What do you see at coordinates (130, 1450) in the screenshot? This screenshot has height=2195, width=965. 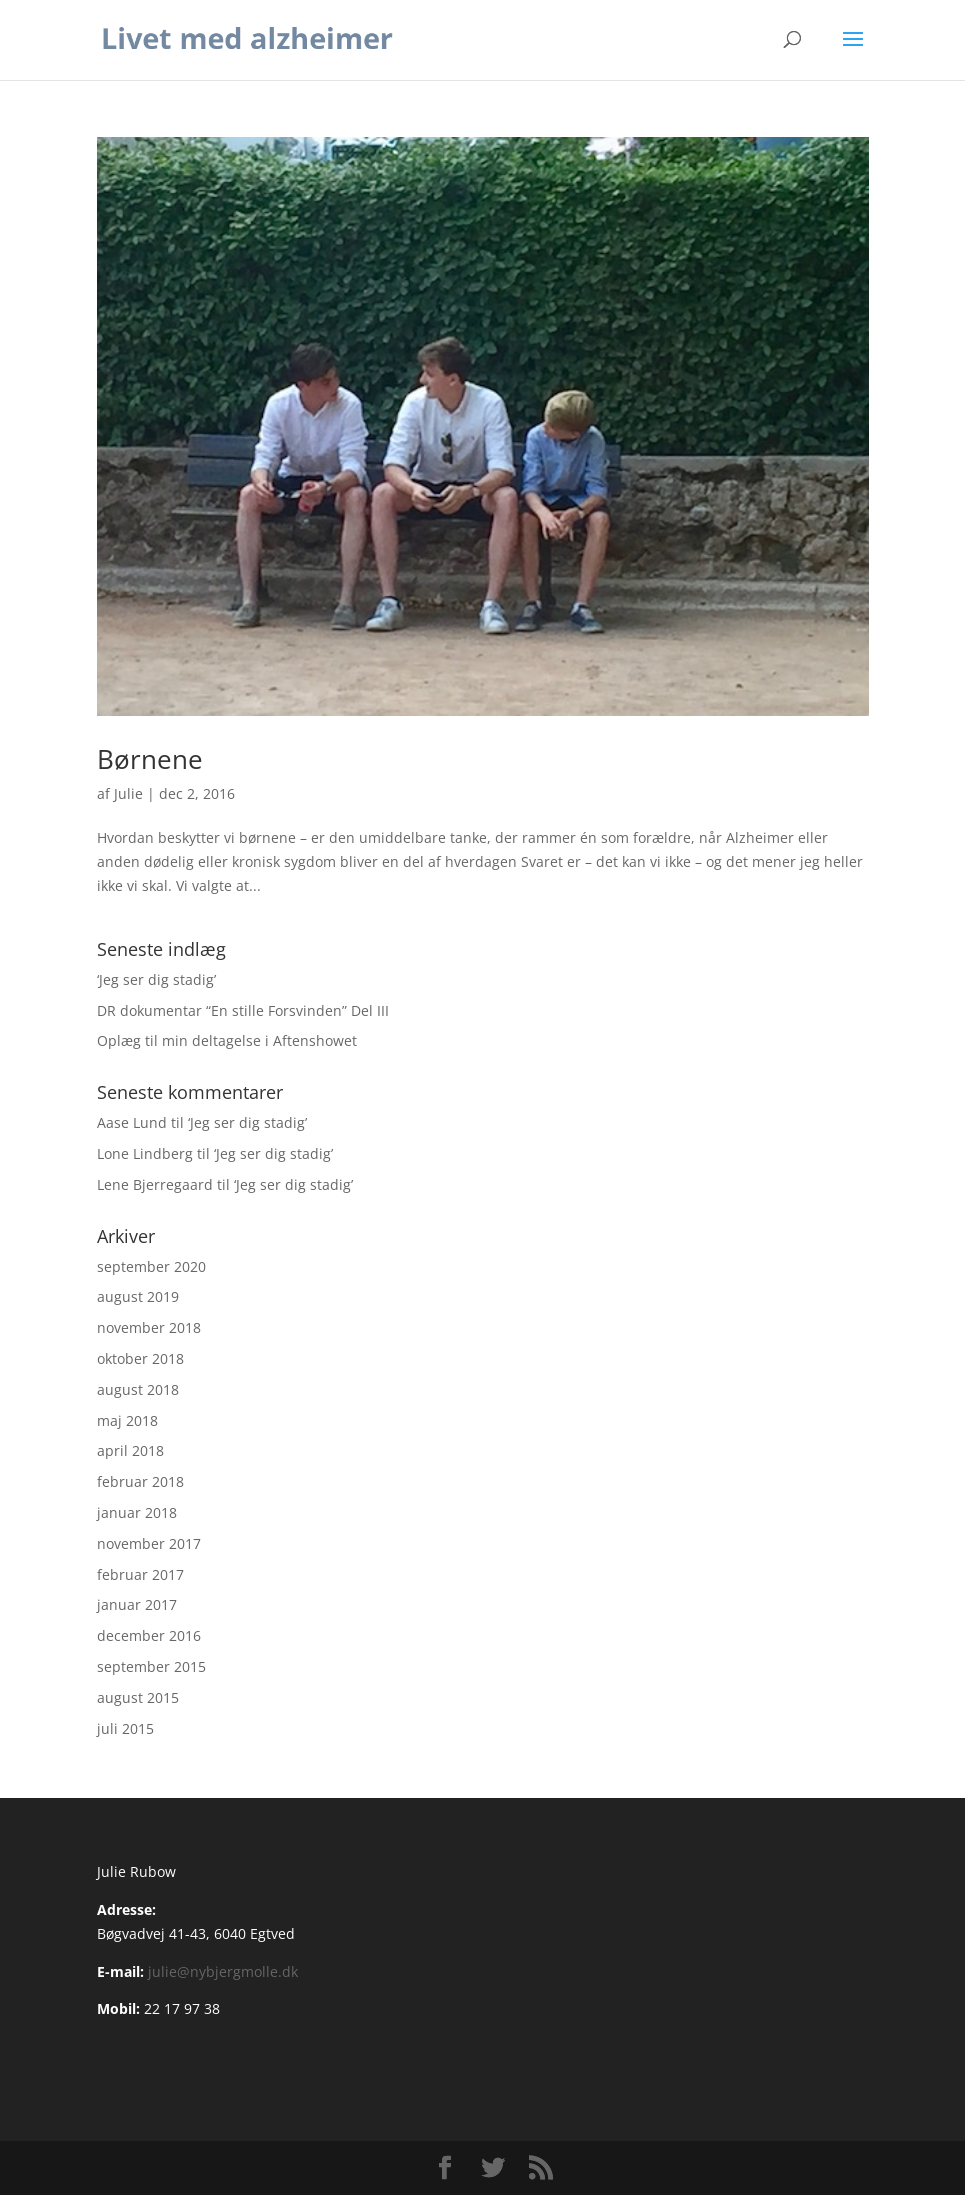 I see `april 2018` at bounding box center [130, 1450].